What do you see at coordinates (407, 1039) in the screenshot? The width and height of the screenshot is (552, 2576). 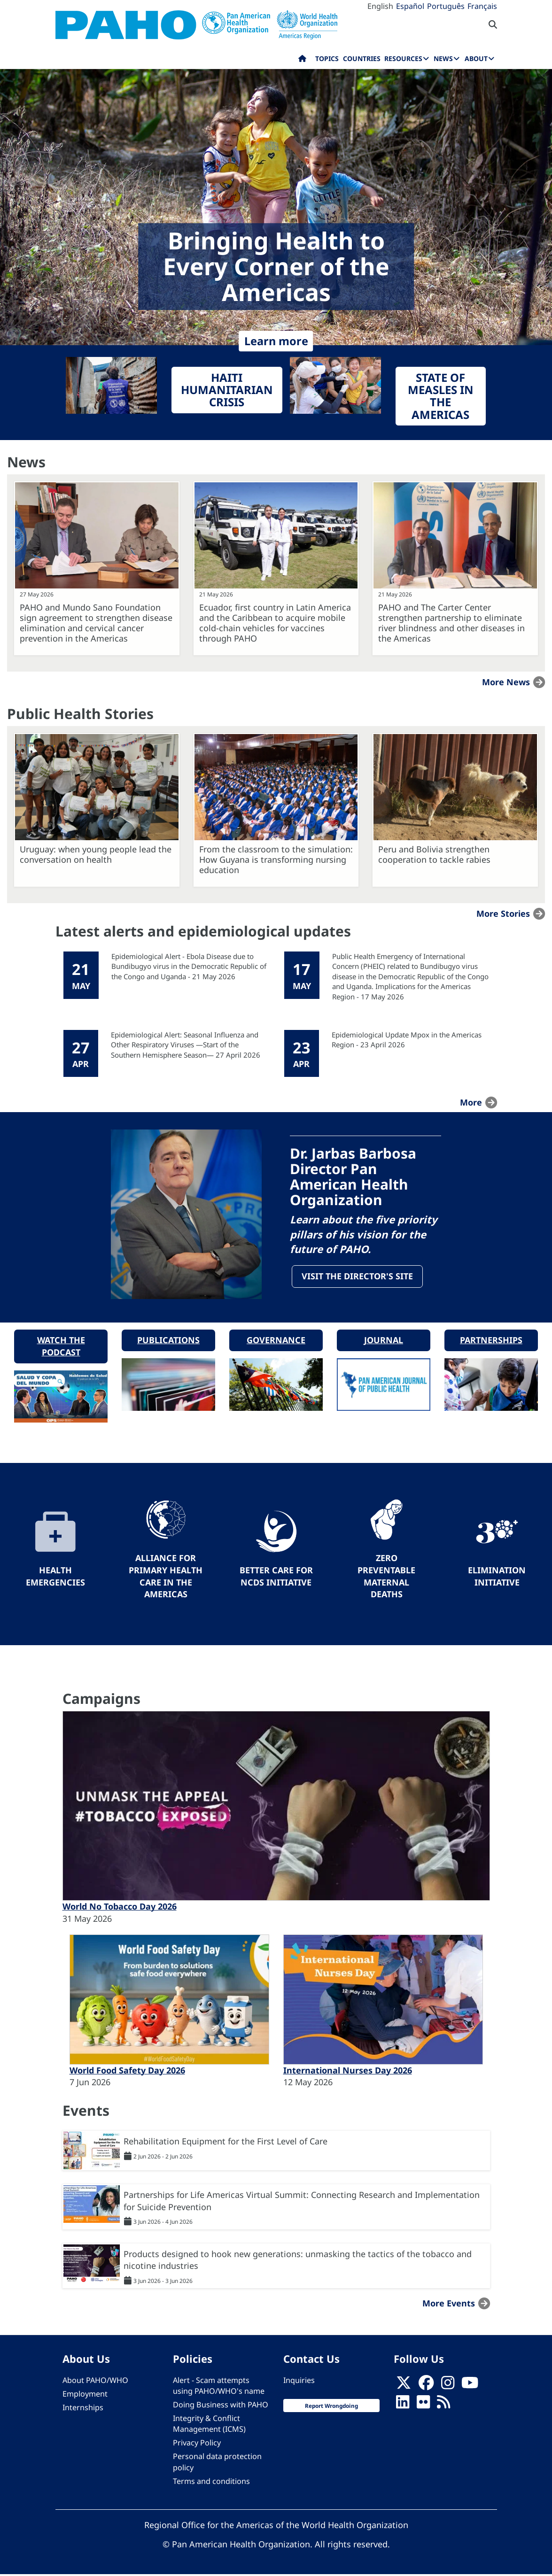 I see `Epidemiological Update Mpox in the Americas Region - 23 April 2026` at bounding box center [407, 1039].